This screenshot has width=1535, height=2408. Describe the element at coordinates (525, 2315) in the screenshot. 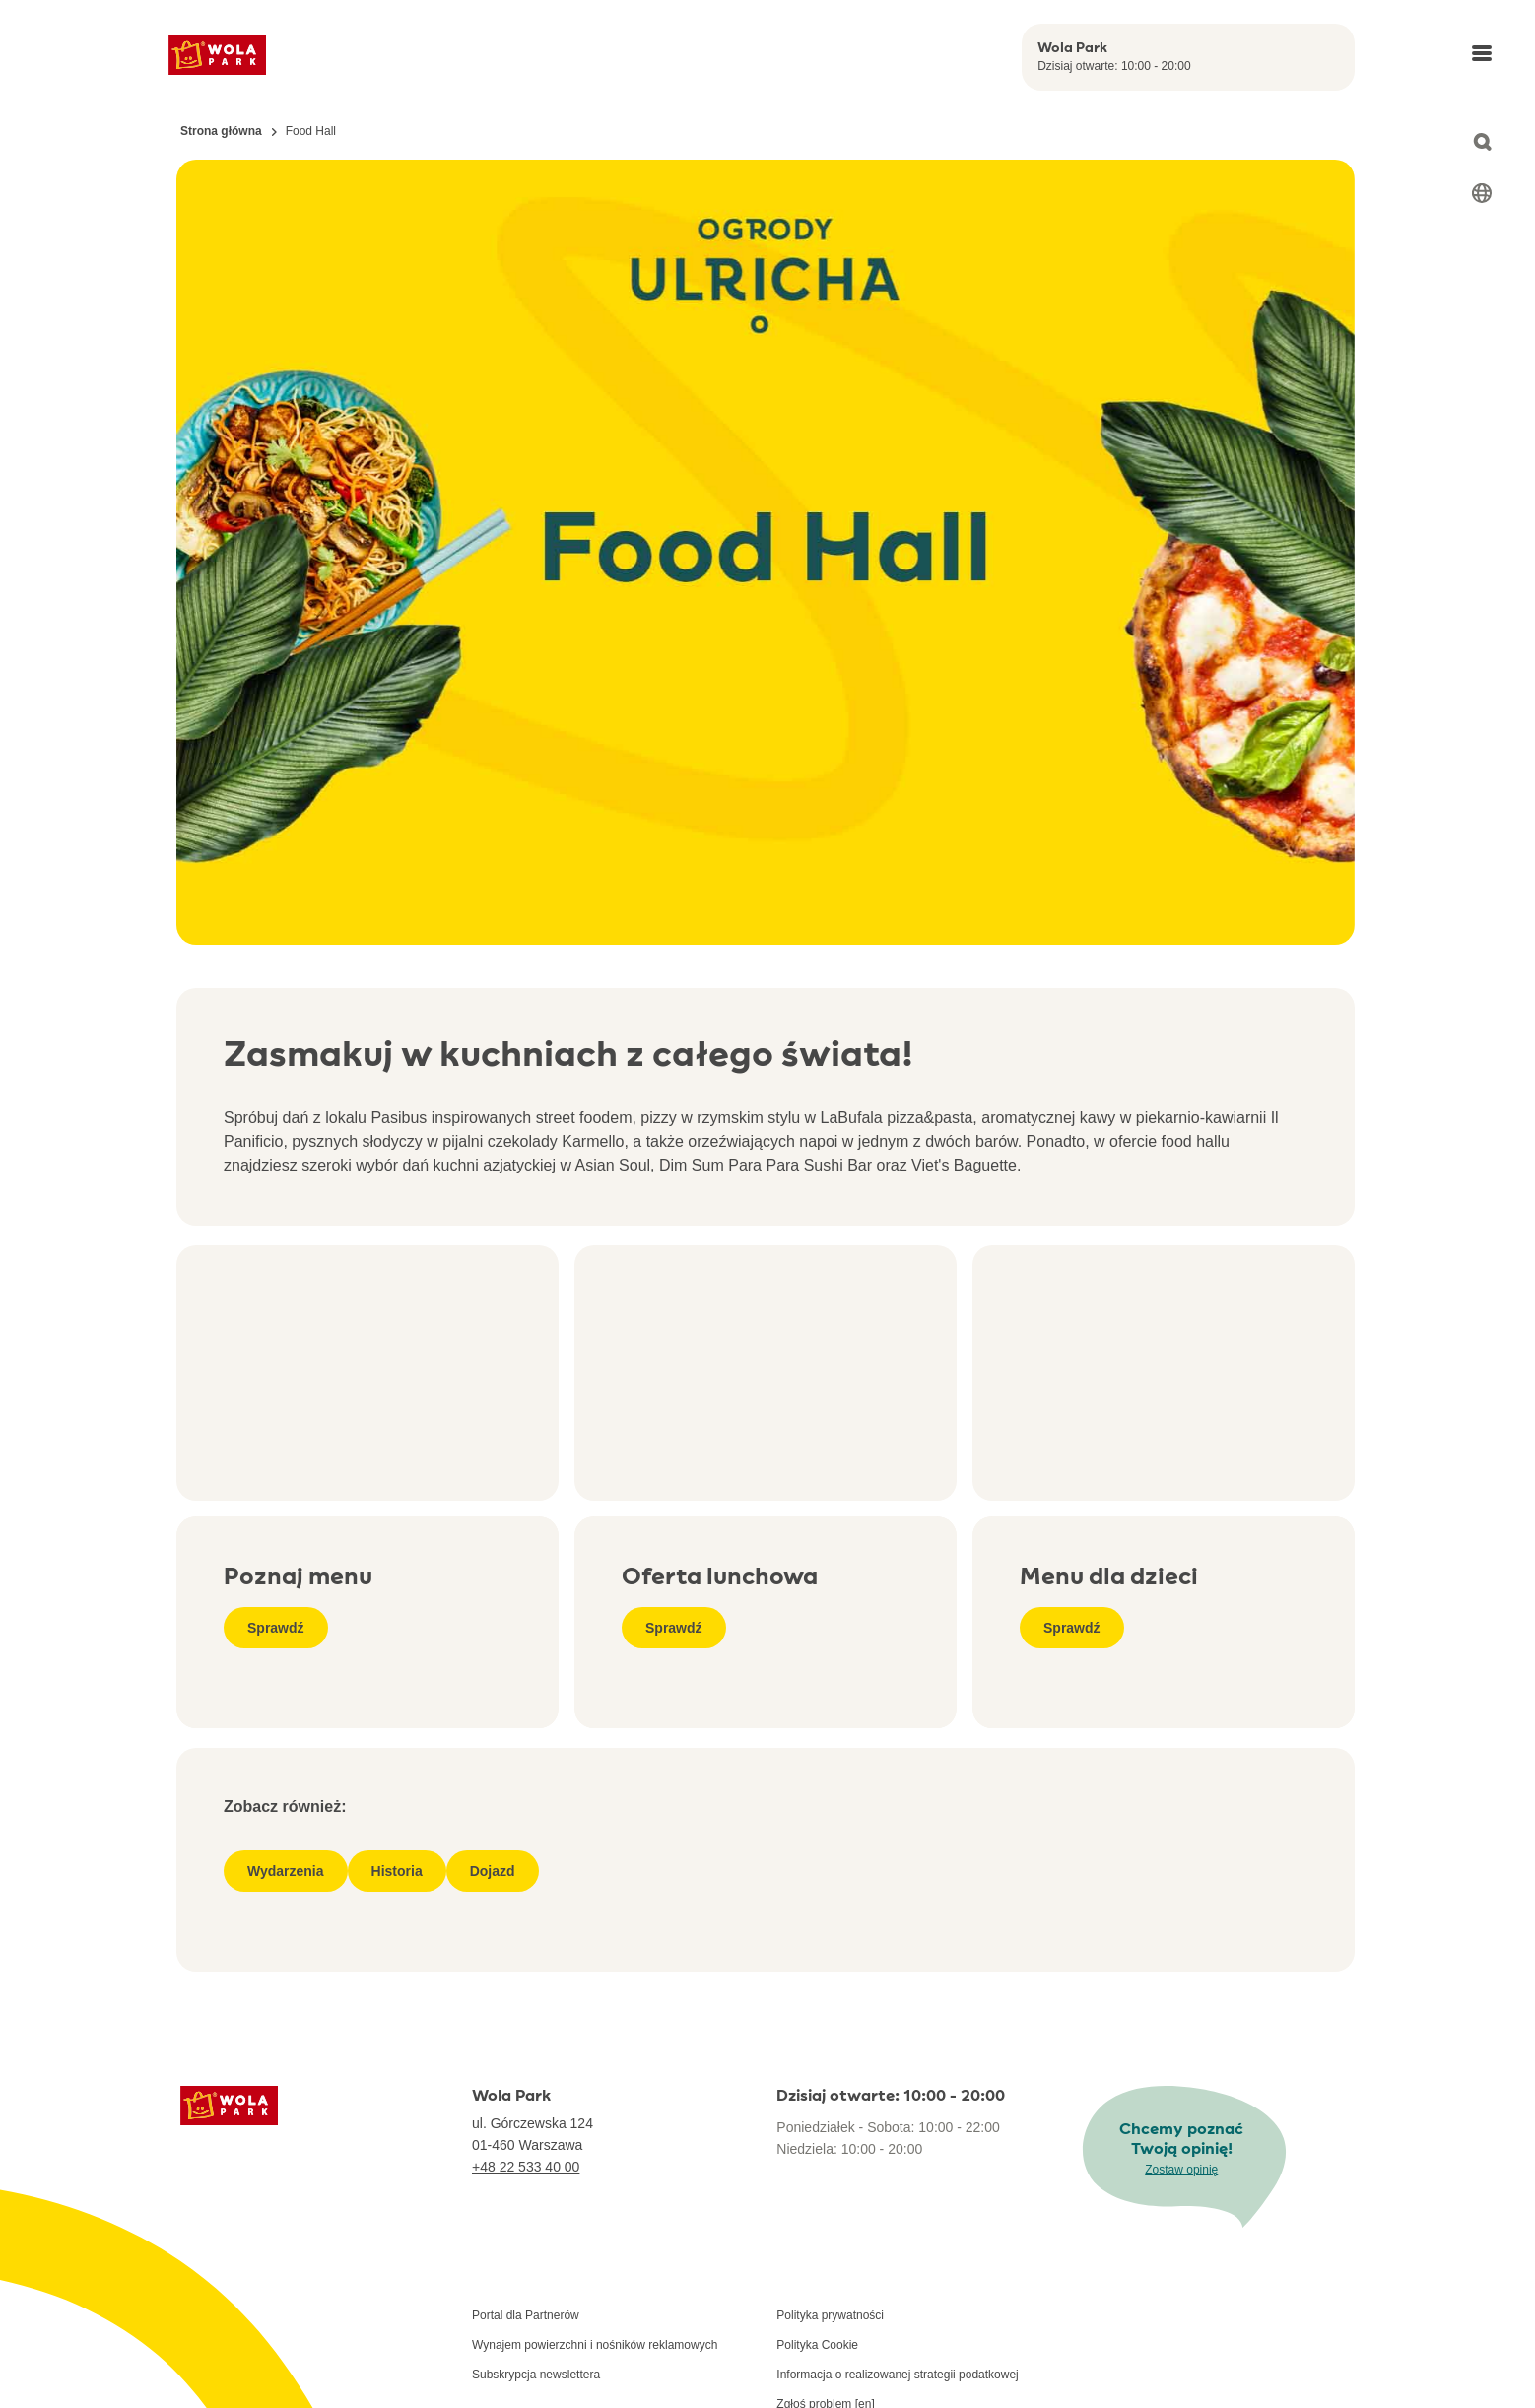

I see `Portal dla Partnerów` at that location.